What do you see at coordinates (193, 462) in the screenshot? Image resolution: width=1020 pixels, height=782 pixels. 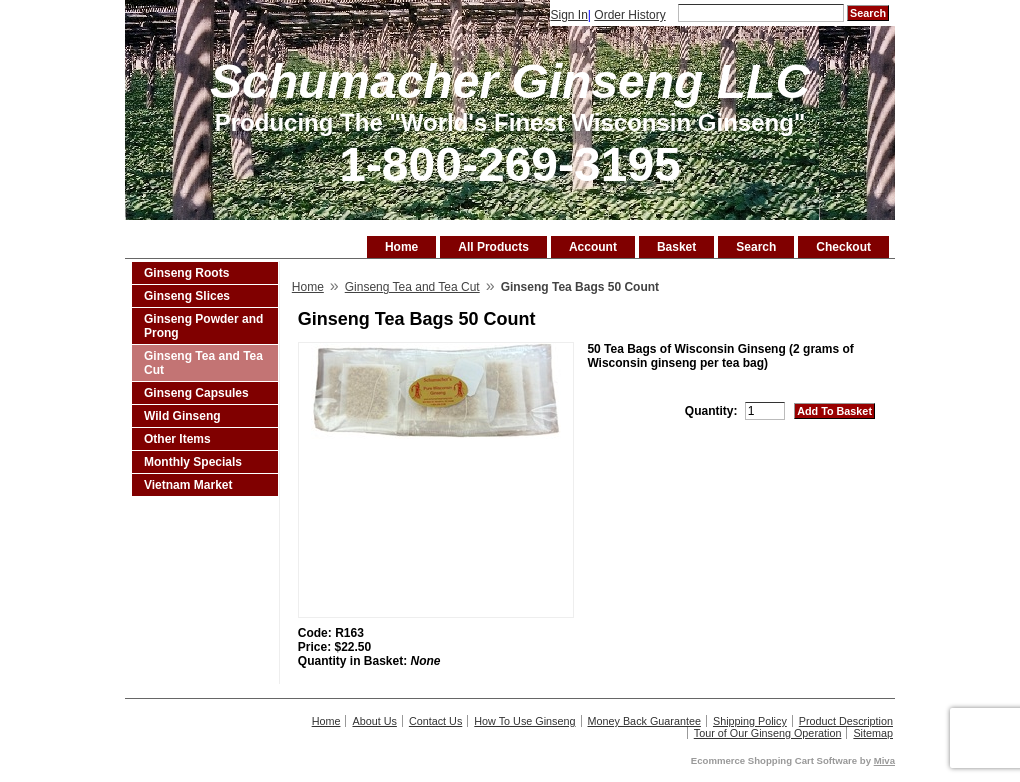 I see `Monthly Specials` at bounding box center [193, 462].